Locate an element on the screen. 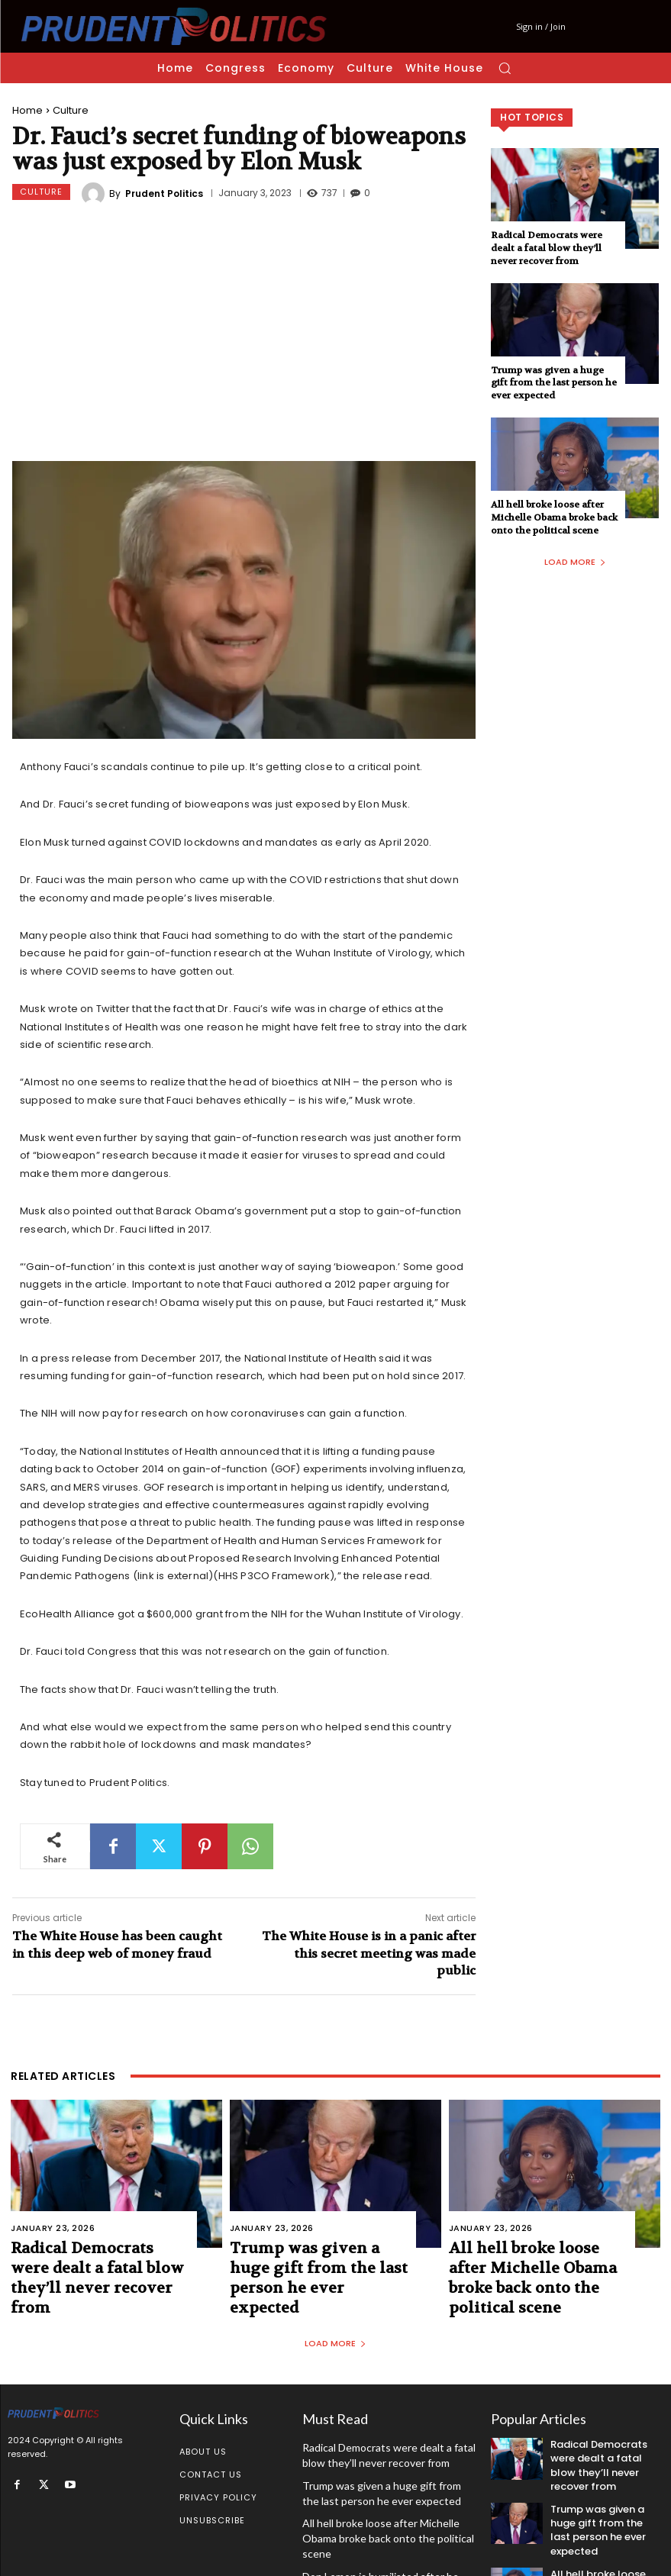 Image resolution: width=671 pixels, height=2576 pixels. The White House has been caught in this deep web of money fraud is located at coordinates (117, 1944).